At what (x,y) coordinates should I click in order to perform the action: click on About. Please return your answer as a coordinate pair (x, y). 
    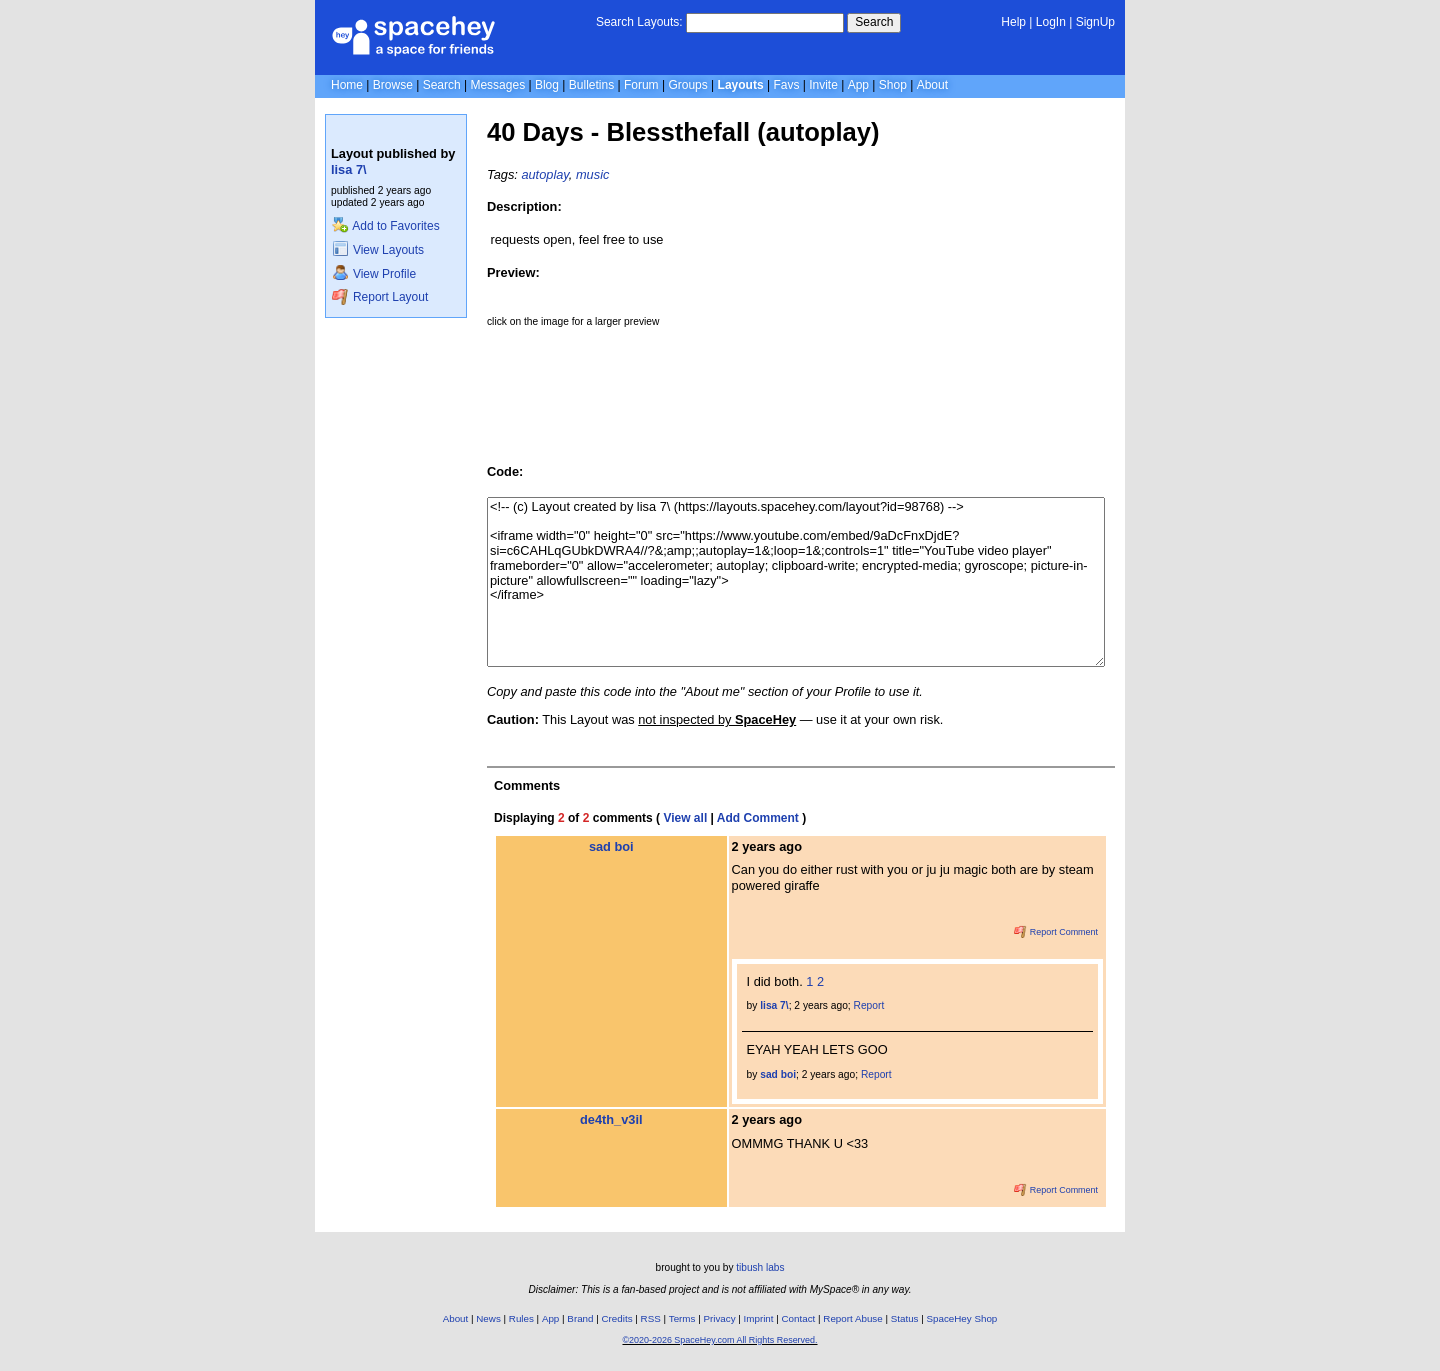
    Looking at the image, I should click on (932, 85).